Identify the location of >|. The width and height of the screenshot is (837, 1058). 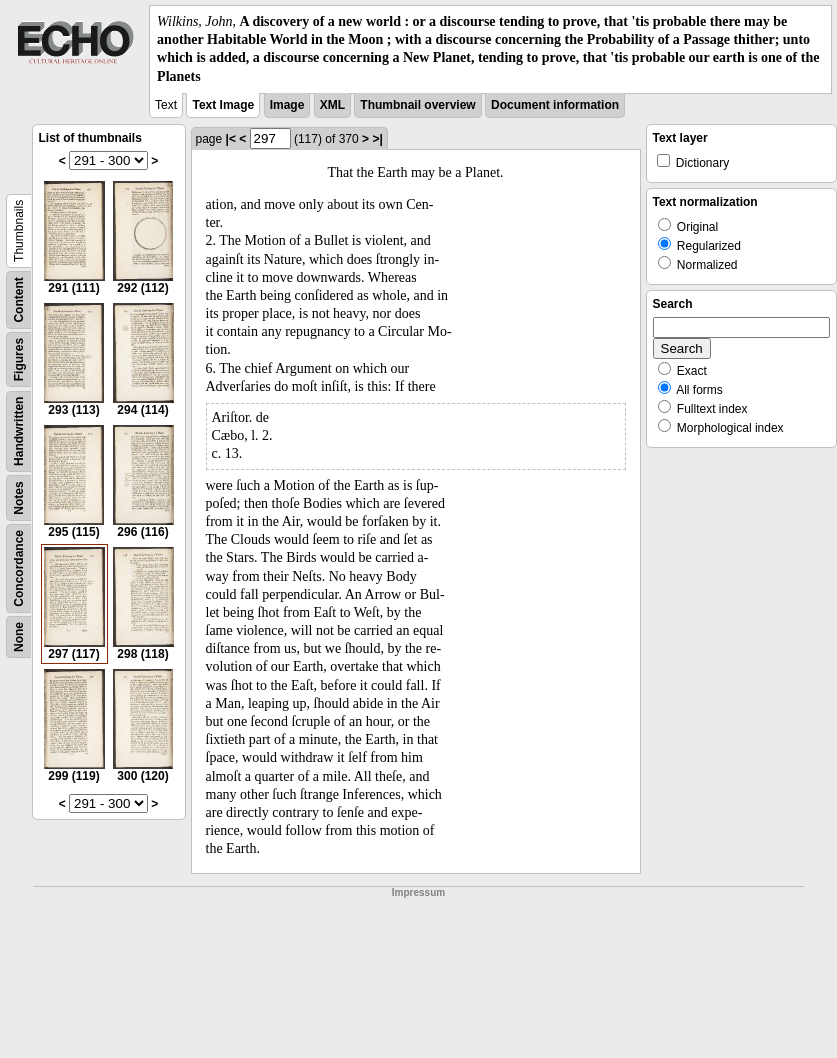
(377, 139).